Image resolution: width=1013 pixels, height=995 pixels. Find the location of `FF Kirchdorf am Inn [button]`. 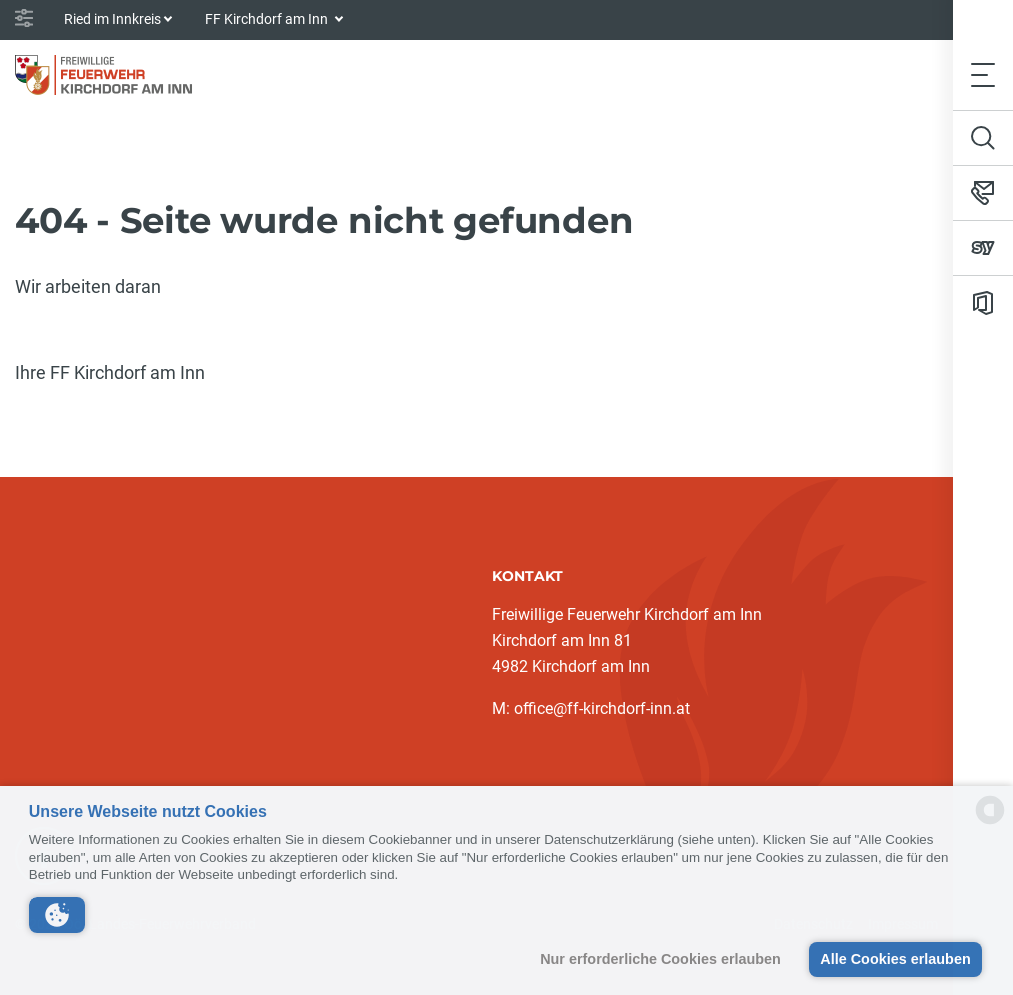

FF Kirchdorf am Inn [button] is located at coordinates (268, 19).